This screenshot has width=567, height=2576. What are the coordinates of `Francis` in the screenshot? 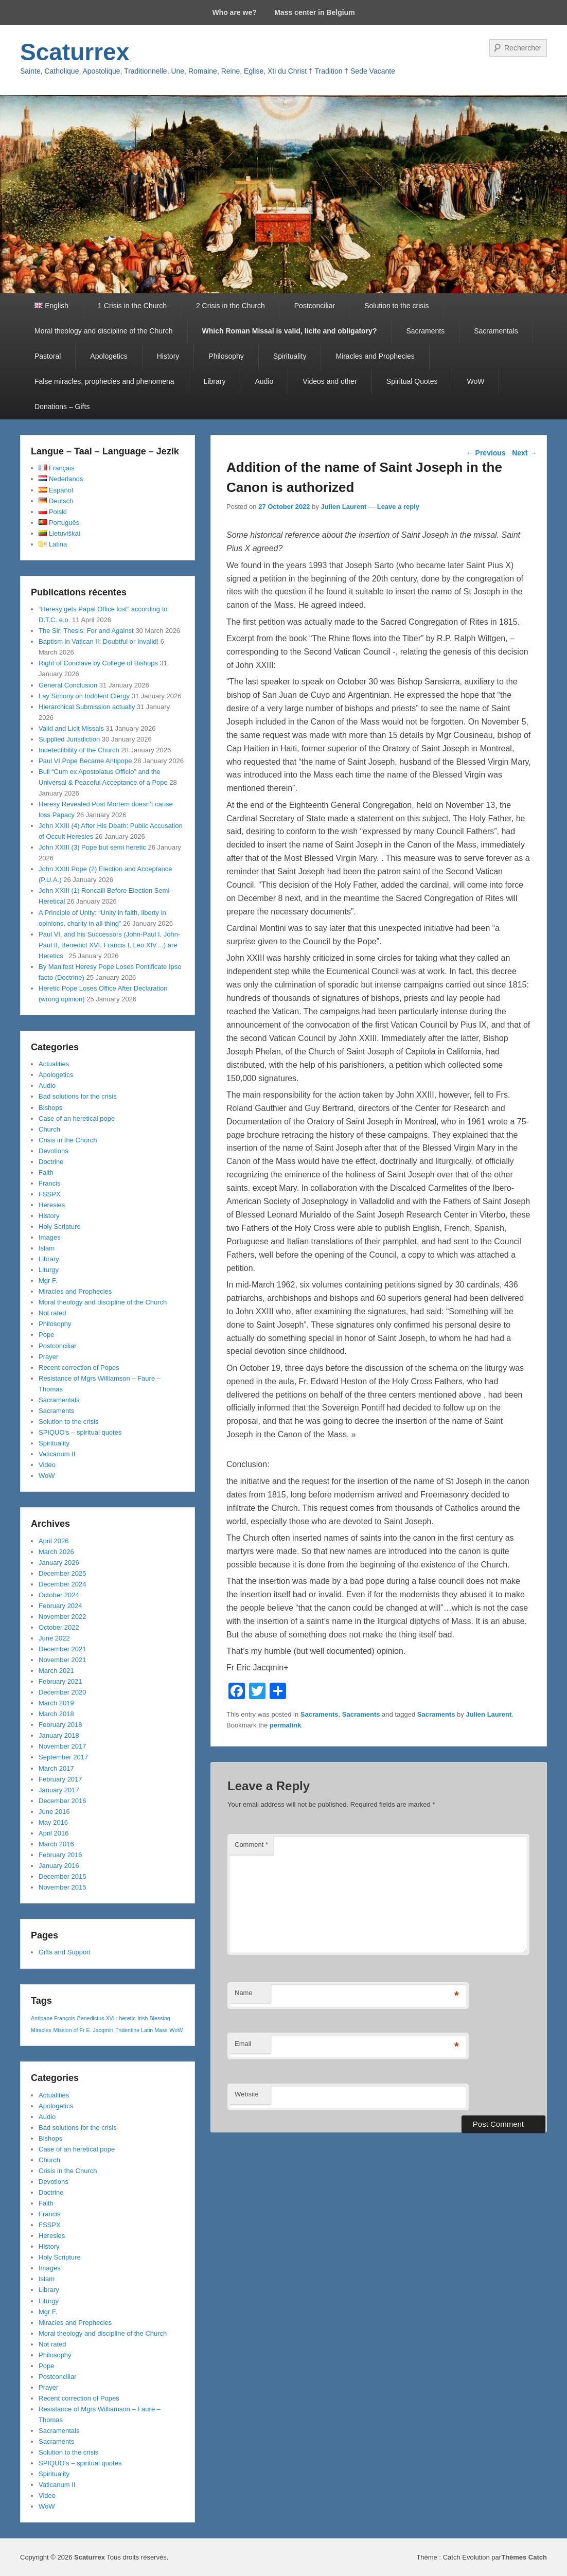 It's located at (50, 1183).